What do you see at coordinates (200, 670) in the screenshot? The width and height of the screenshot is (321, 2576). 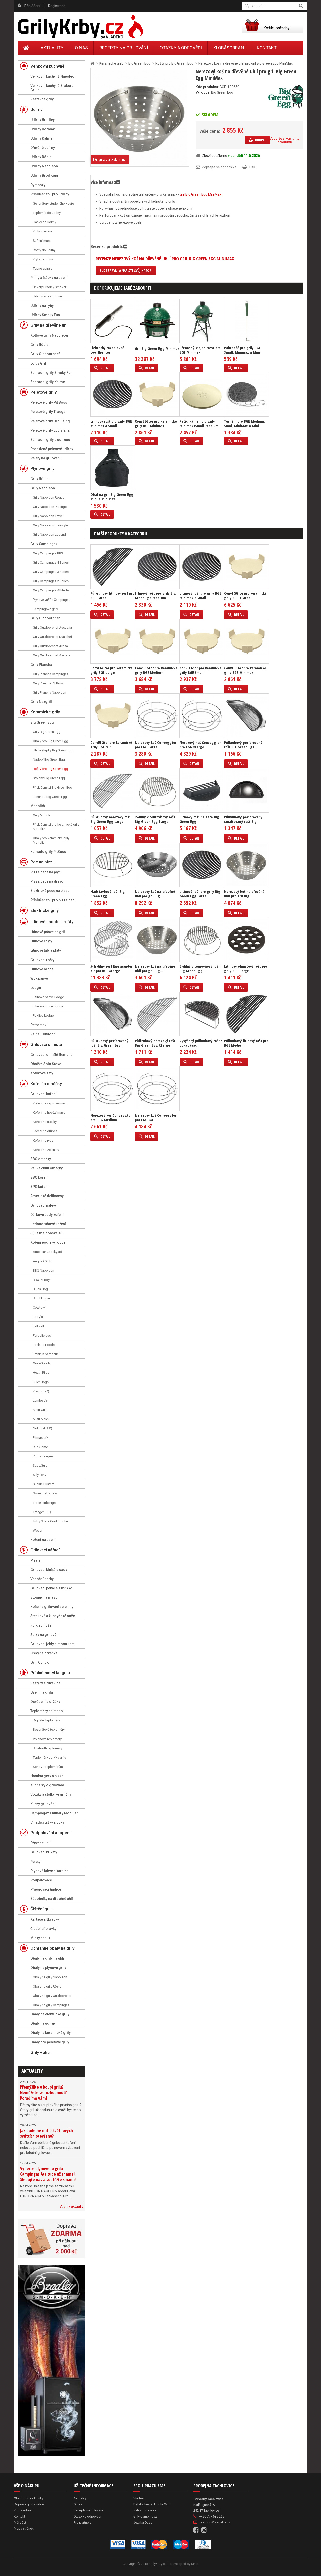 I see `ConvEEGtor pro keramické grily BGE Small` at bounding box center [200, 670].